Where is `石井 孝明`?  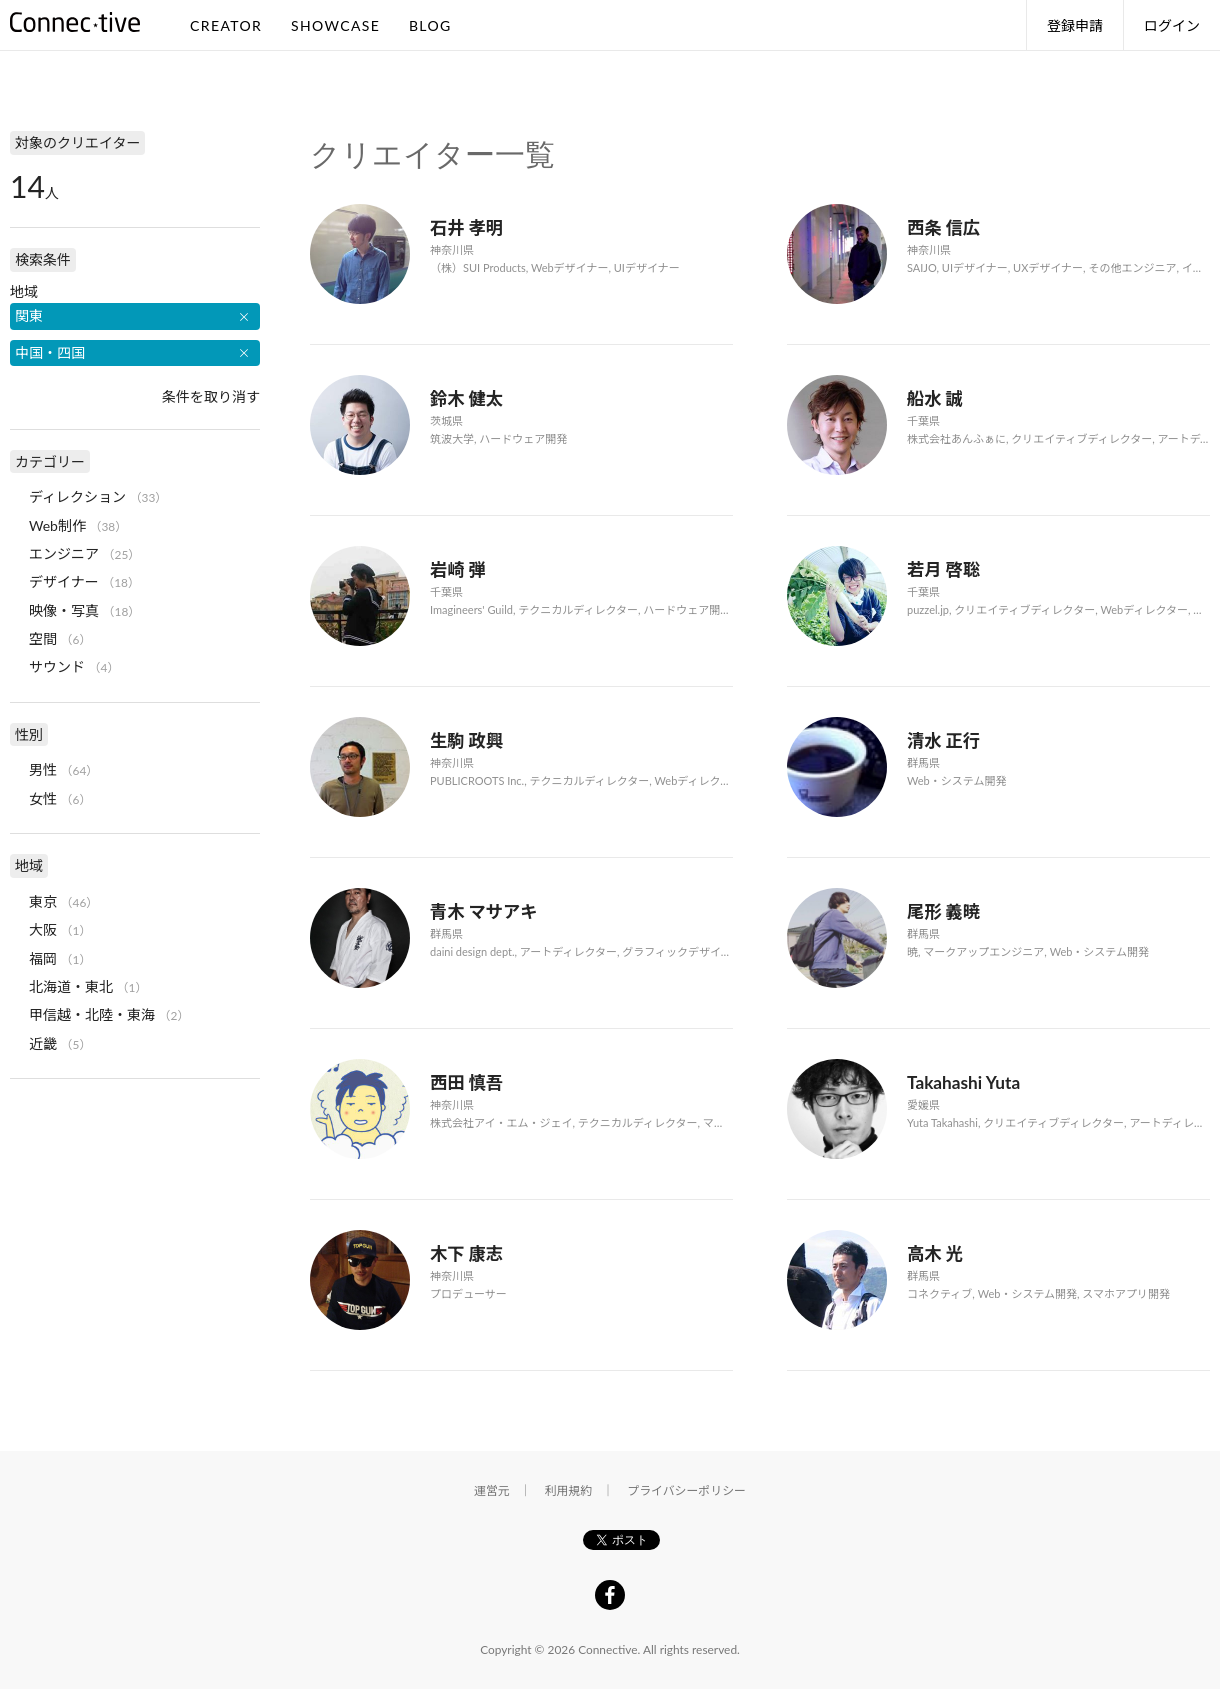
石井 孝明 is located at coordinates (466, 227).